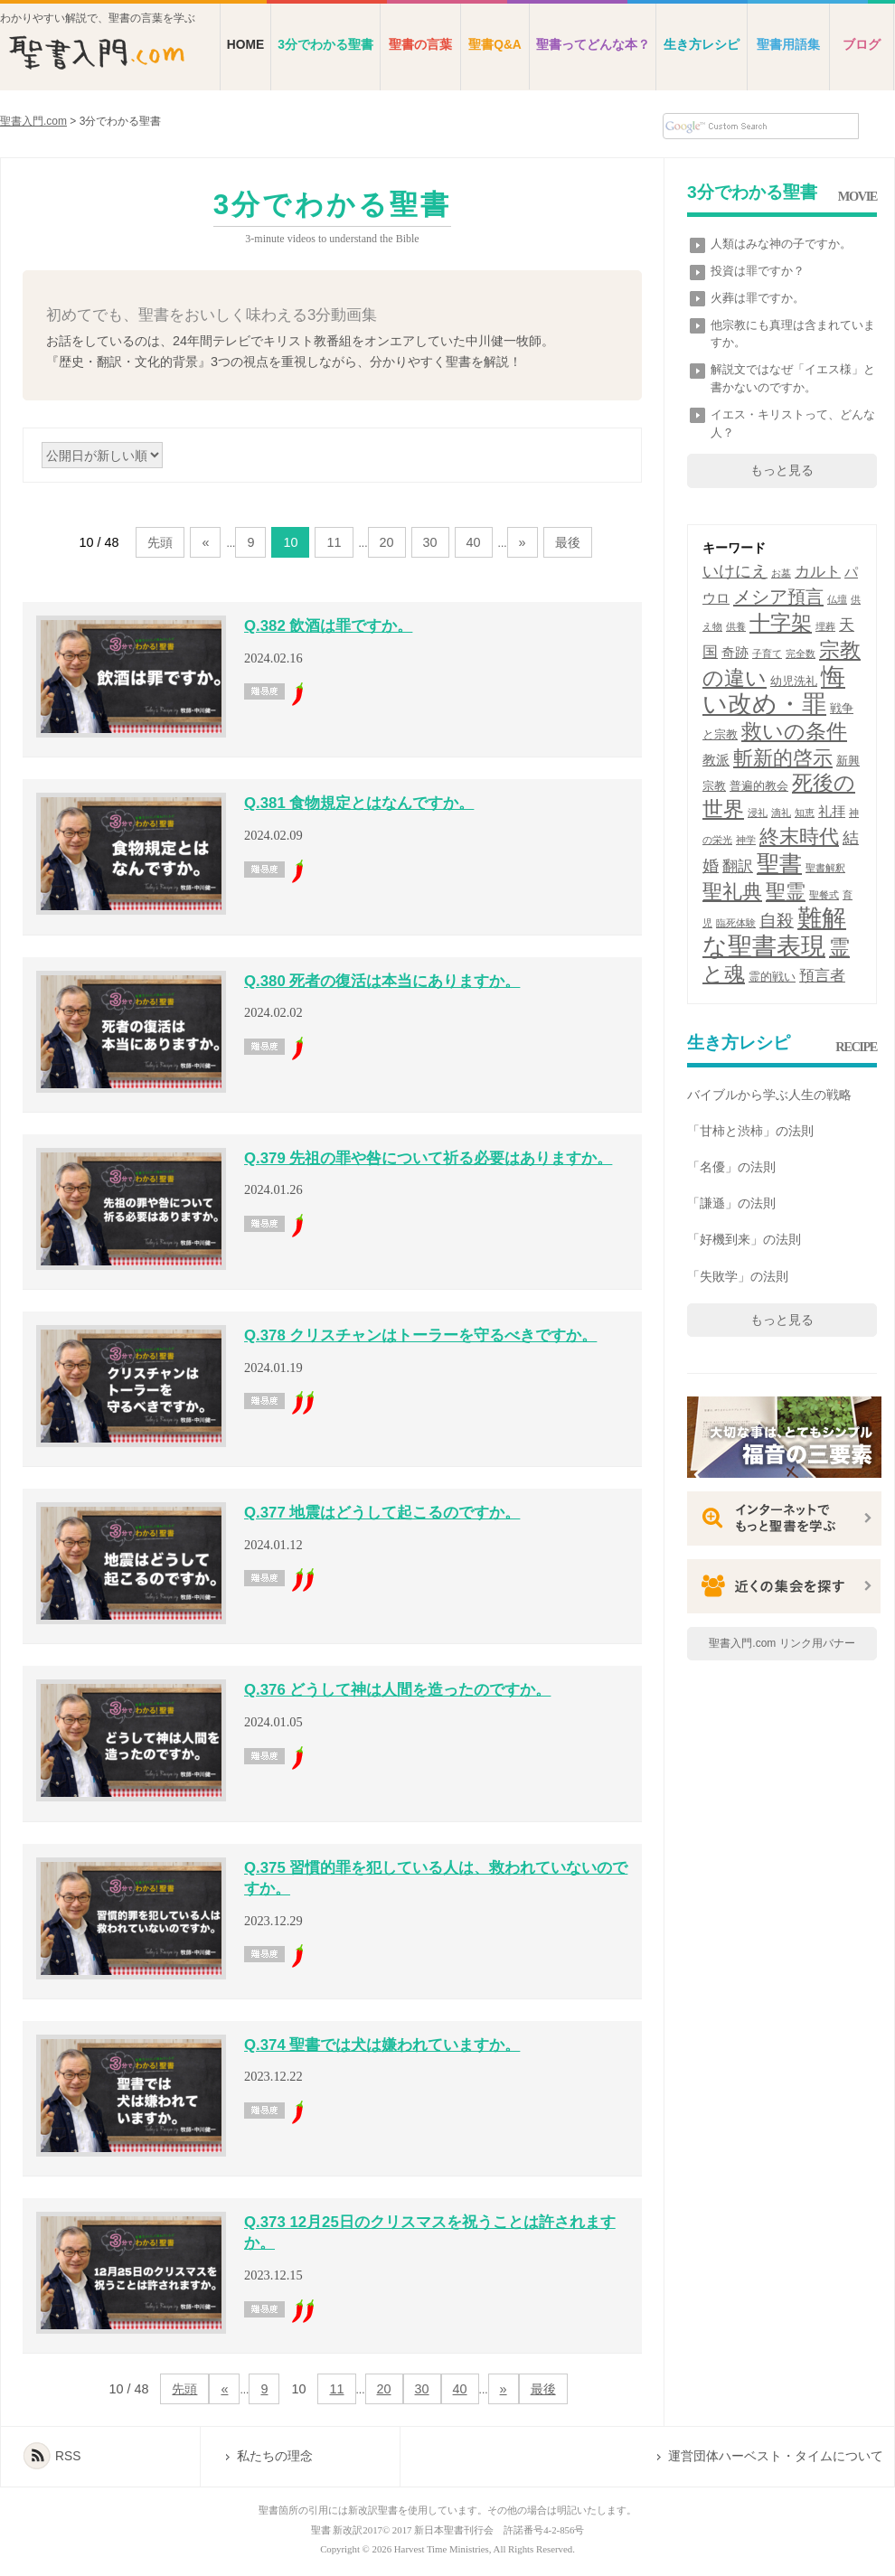  What do you see at coordinates (780, 623) in the screenshot?
I see `十字架 [十字架 (11個の項目)]` at bounding box center [780, 623].